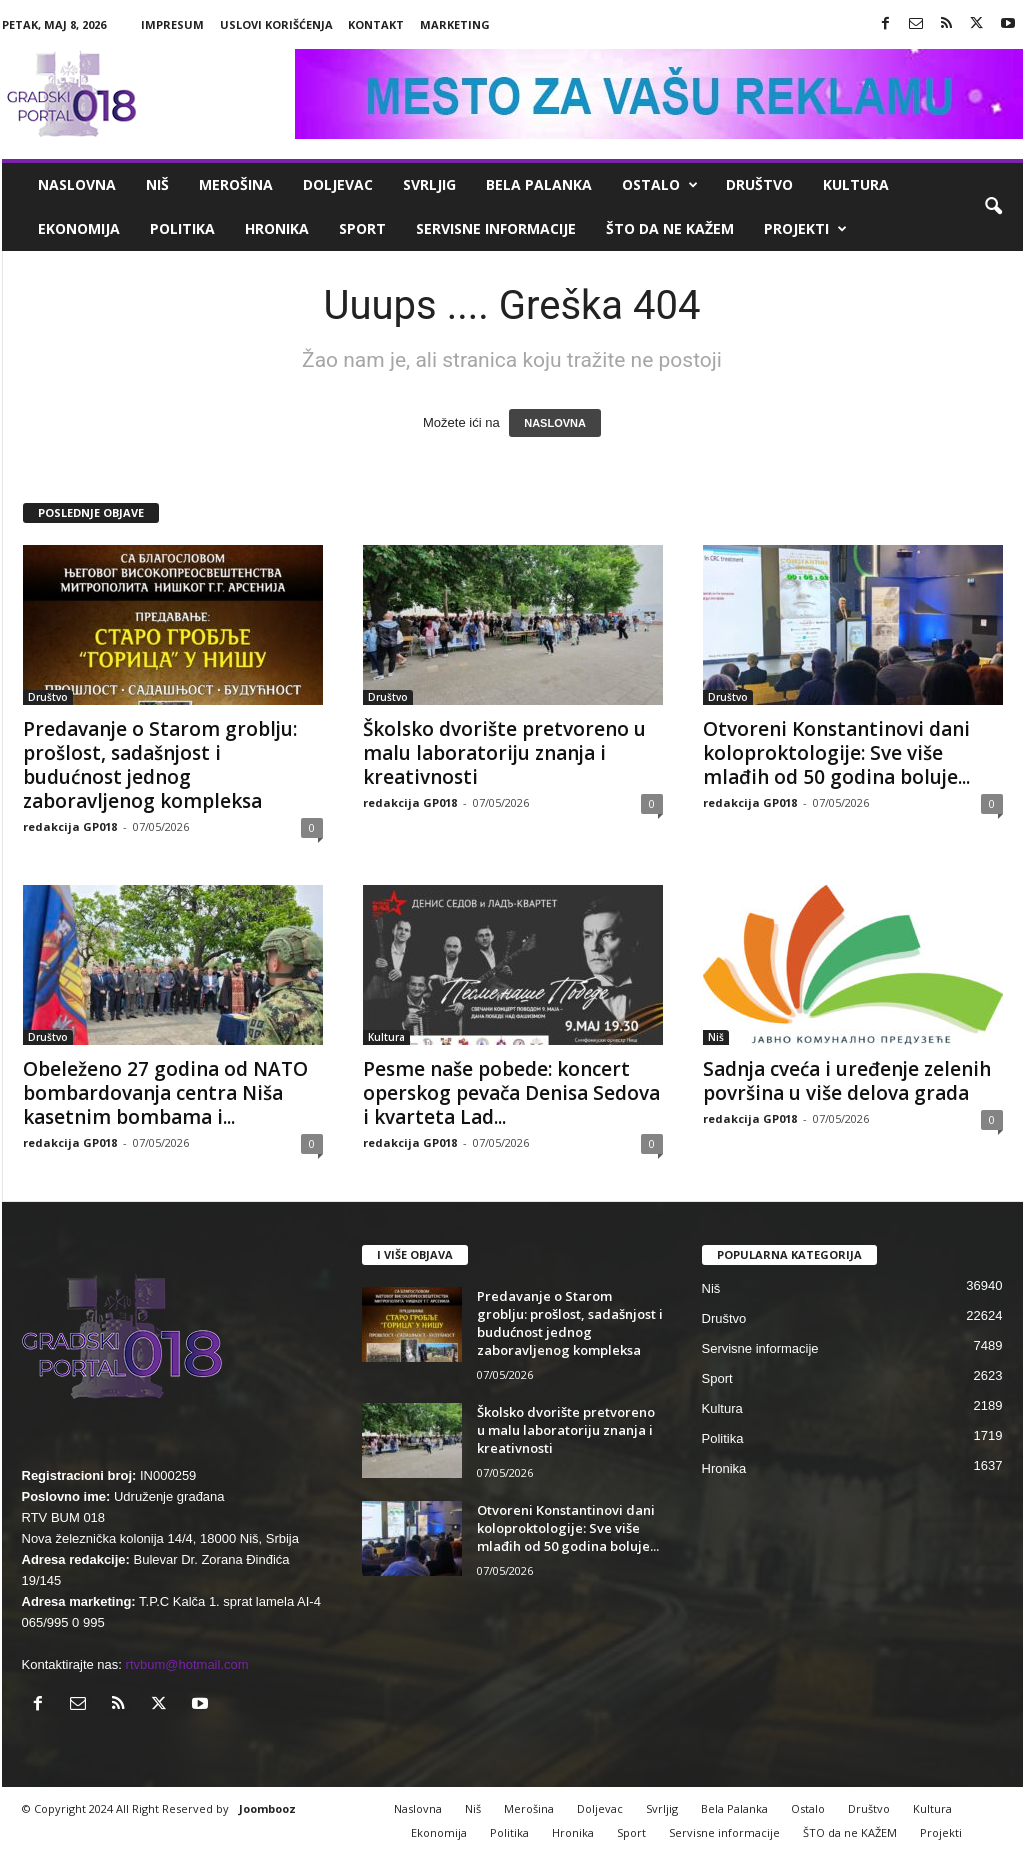  Describe the element at coordinates (376, 24) in the screenshot. I see `Kontakt` at that location.